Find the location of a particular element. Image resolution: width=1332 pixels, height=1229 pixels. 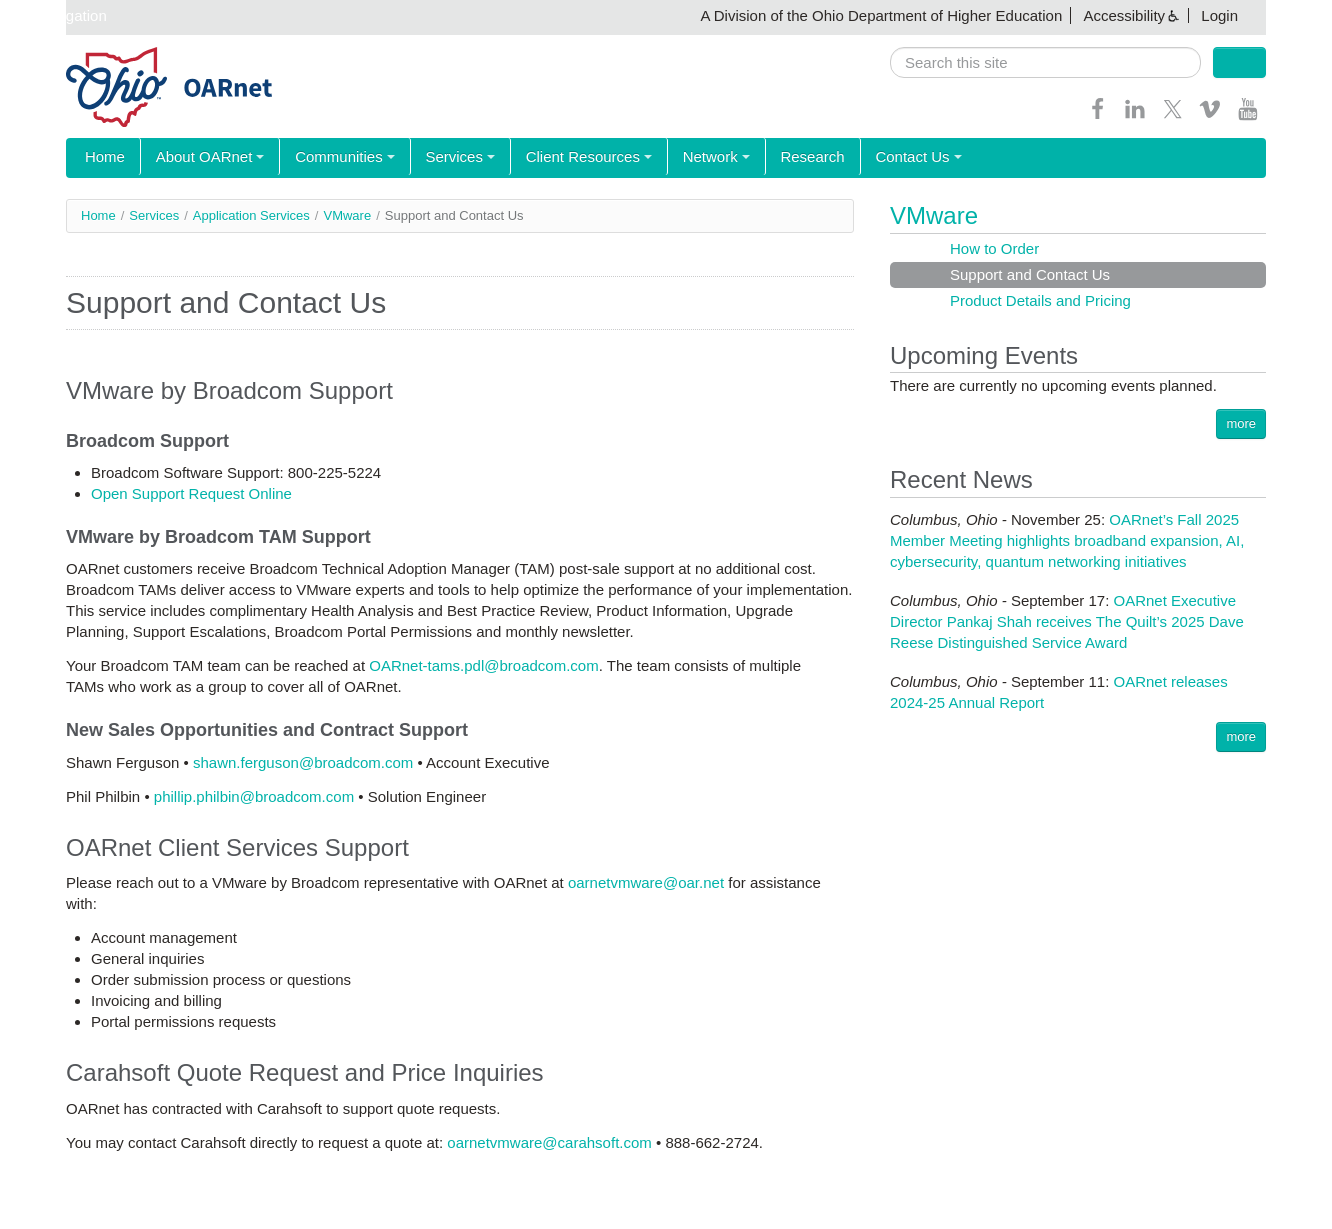

How to Order is located at coordinates (994, 248).